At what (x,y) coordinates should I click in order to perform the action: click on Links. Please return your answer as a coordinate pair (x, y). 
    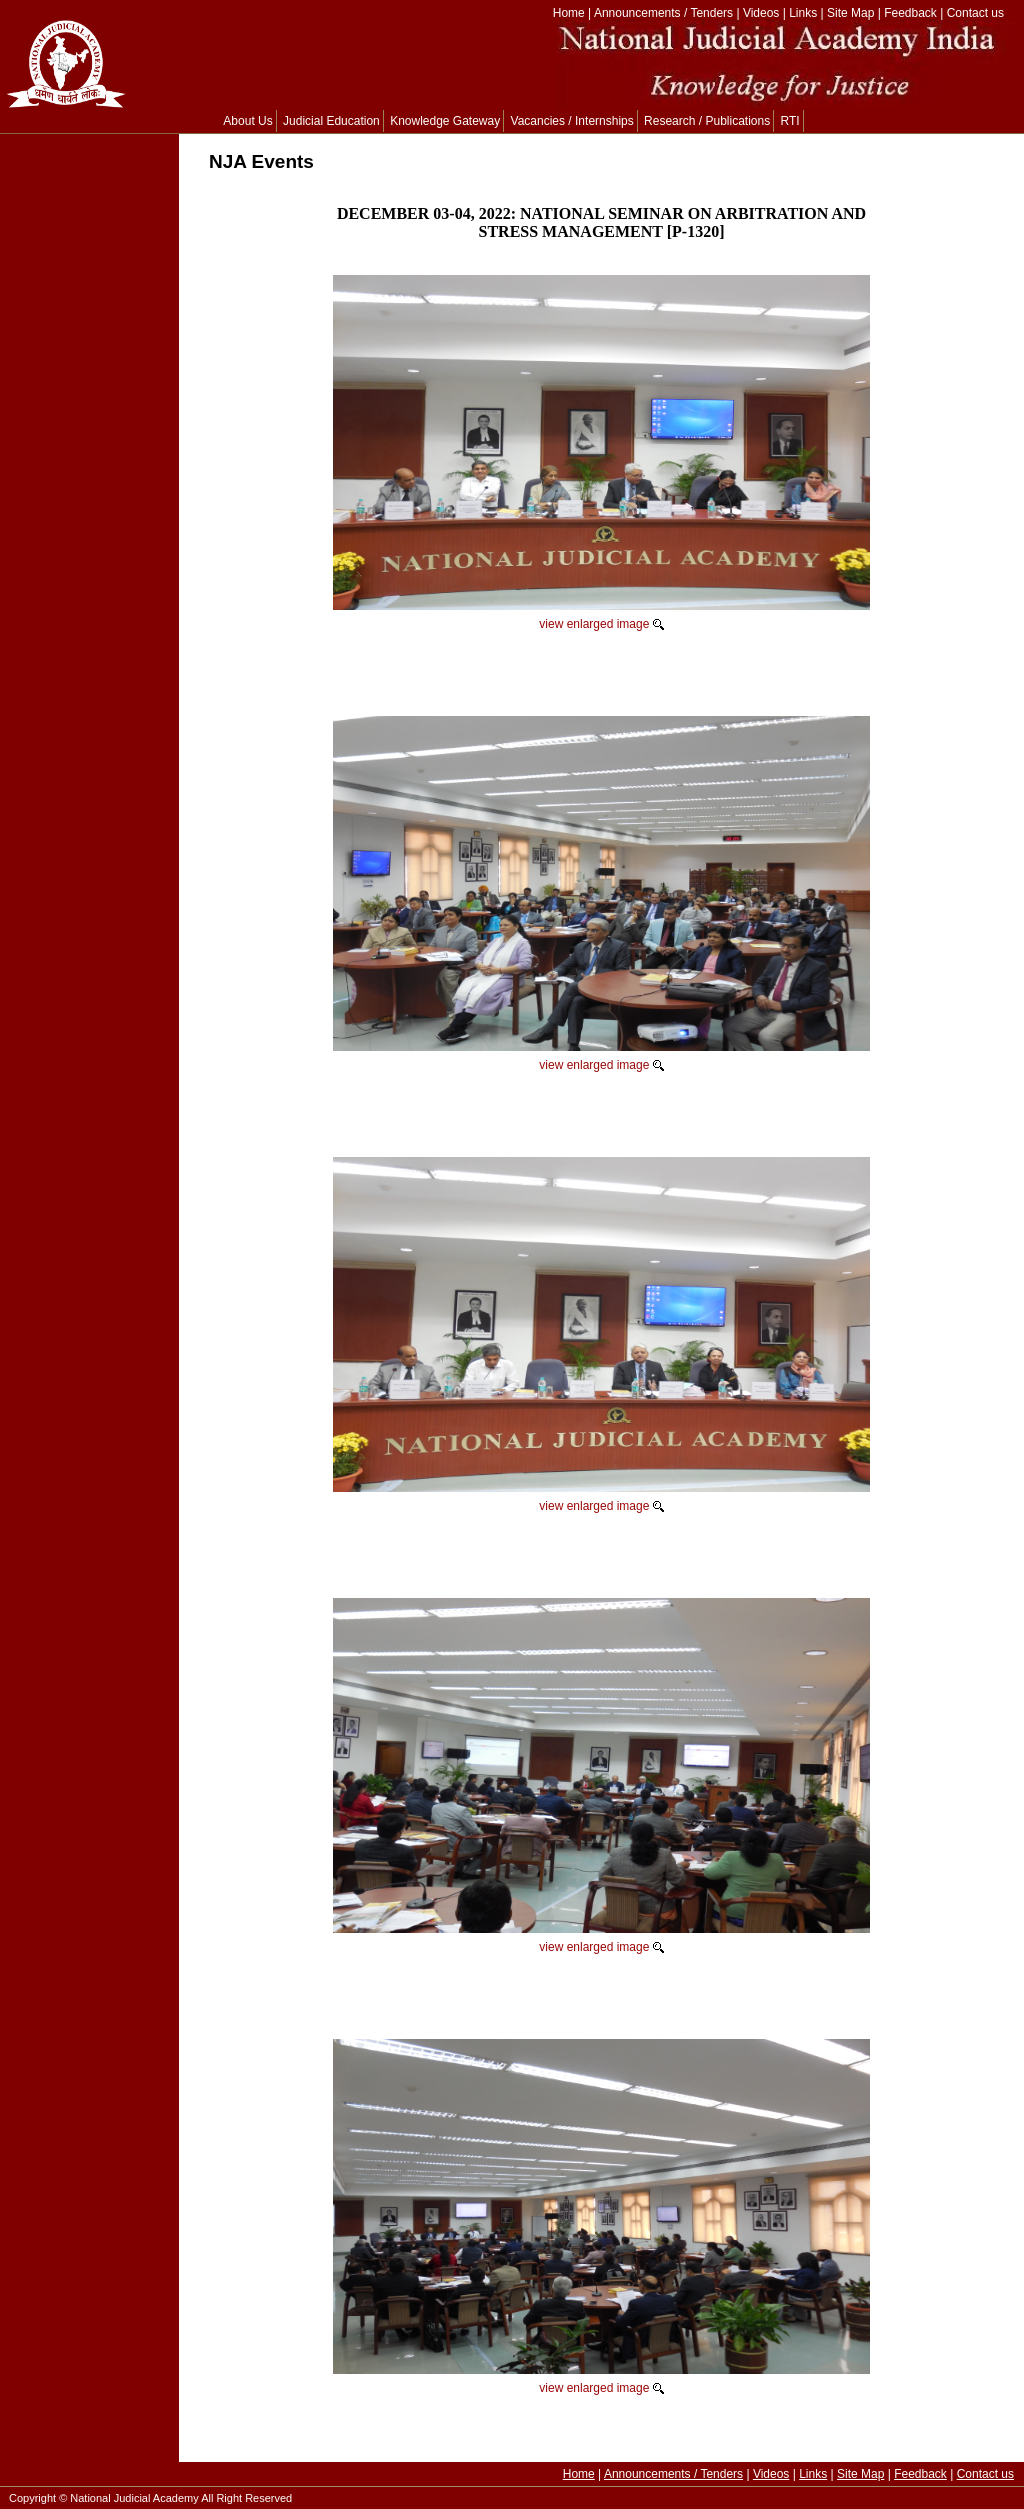
    Looking at the image, I should click on (803, 13).